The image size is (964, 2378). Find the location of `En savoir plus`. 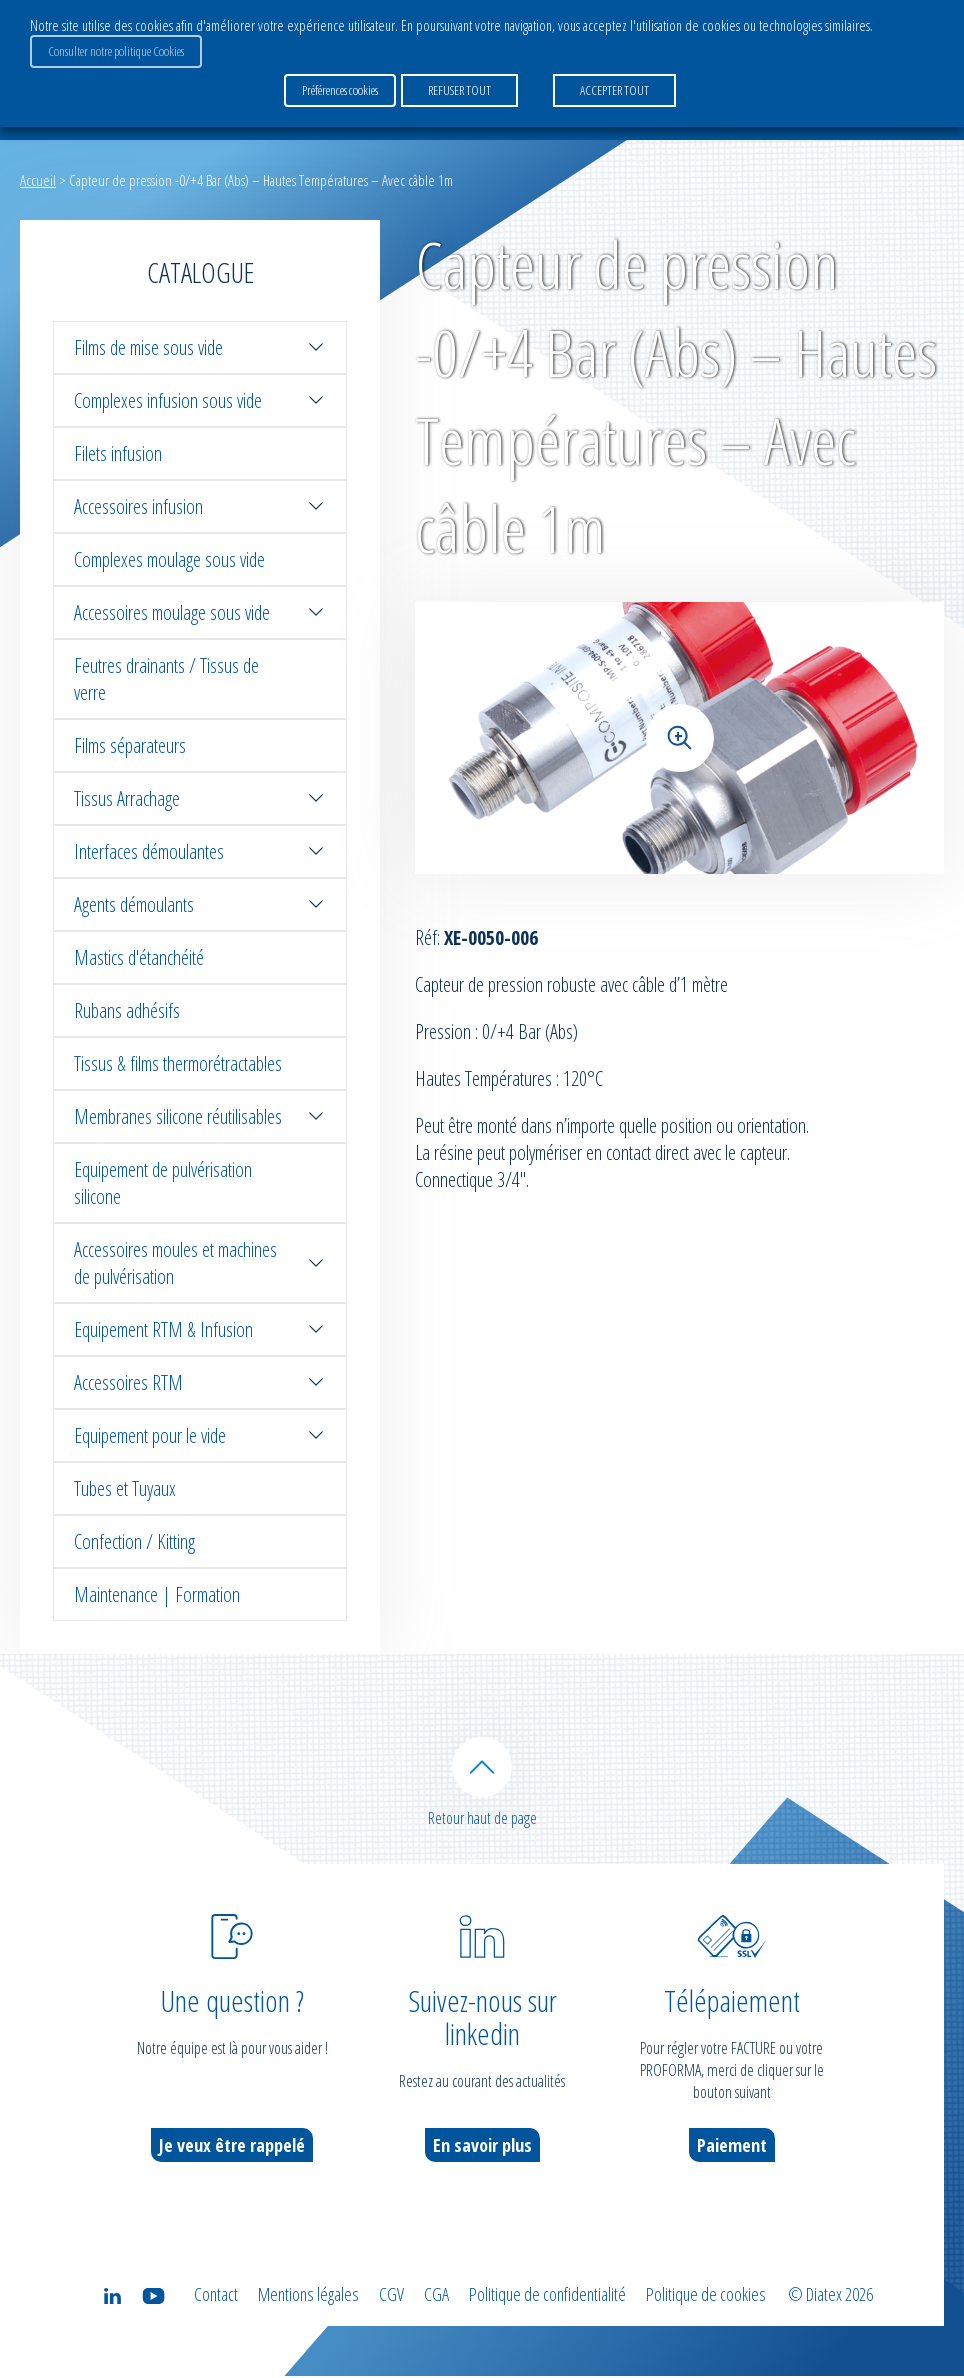

En savoir plus is located at coordinates (482, 2147).